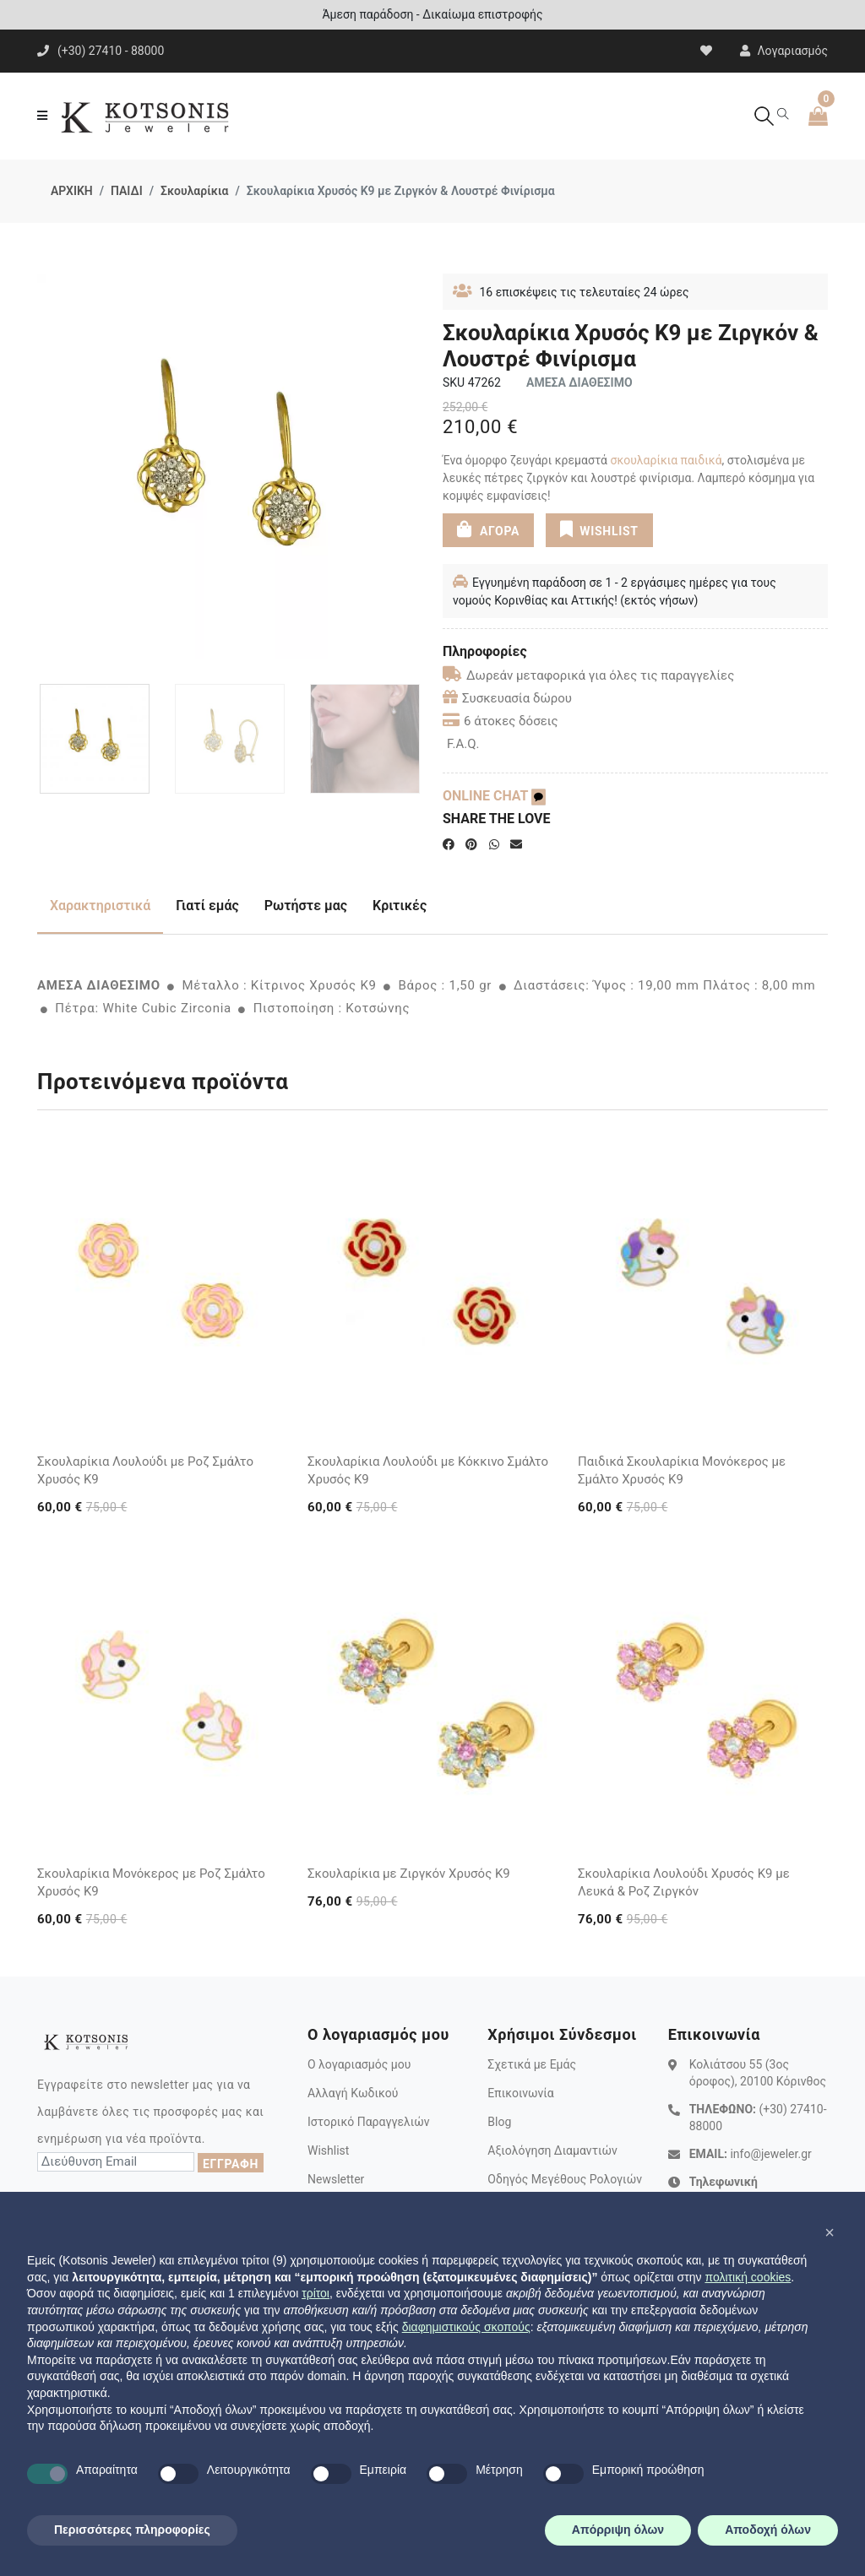  What do you see at coordinates (359, 2064) in the screenshot?
I see `Ο λογαριασμός μου` at bounding box center [359, 2064].